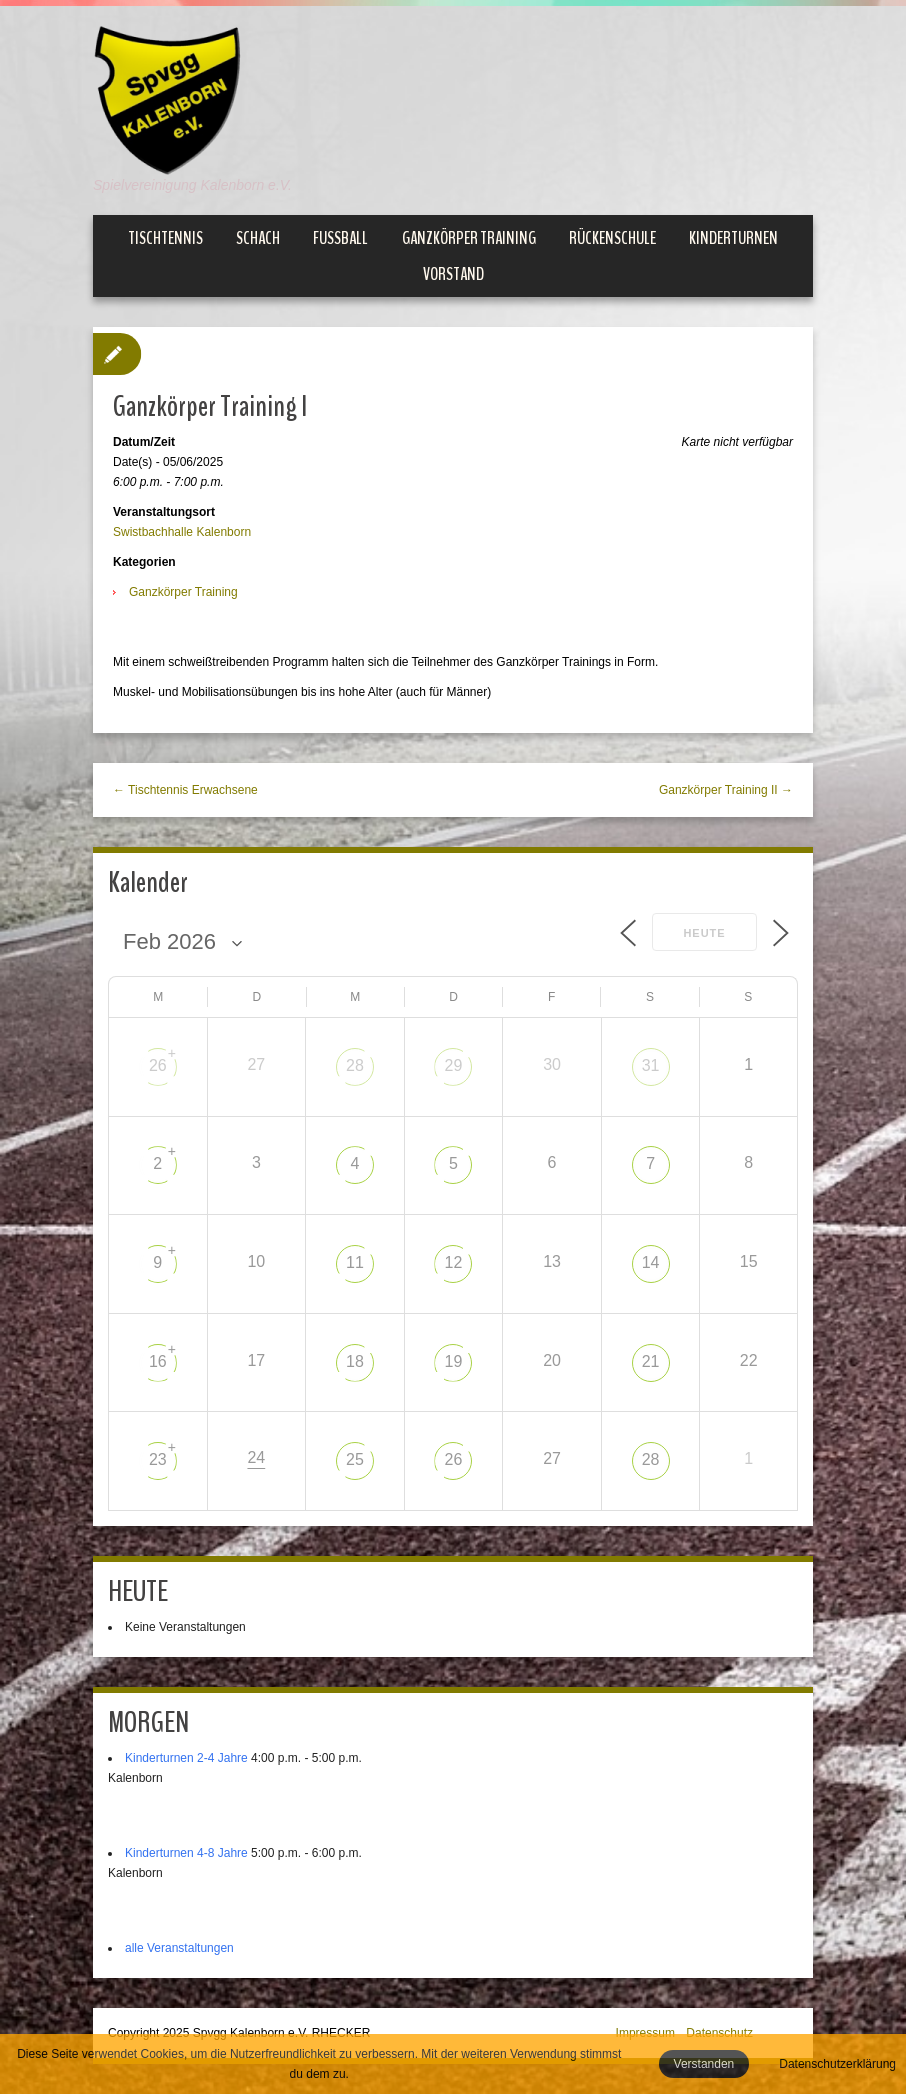  I want to click on Verstanden, so click(704, 2064).